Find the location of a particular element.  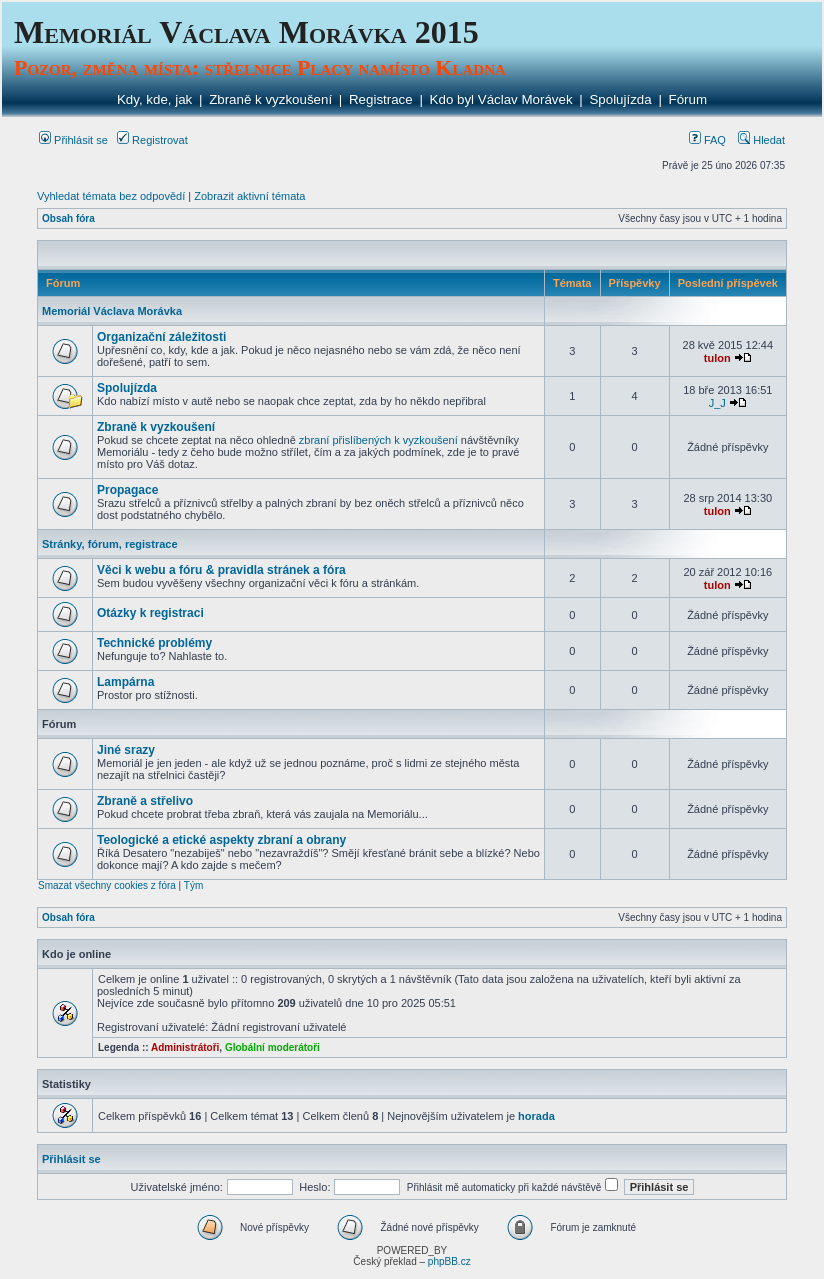

Propagace is located at coordinates (127, 490).